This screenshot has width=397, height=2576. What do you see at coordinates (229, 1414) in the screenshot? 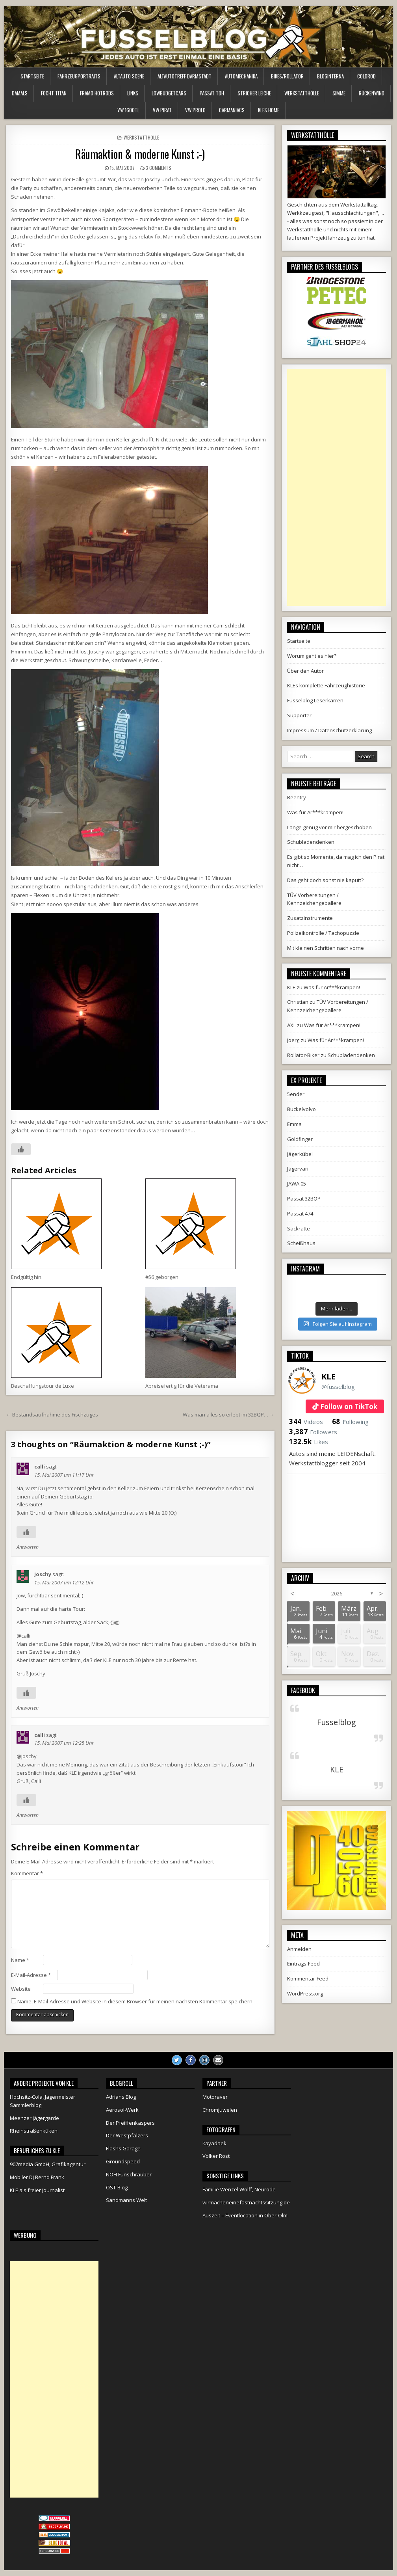
I see `Was man alles so erlebt im 32BQP… →` at bounding box center [229, 1414].